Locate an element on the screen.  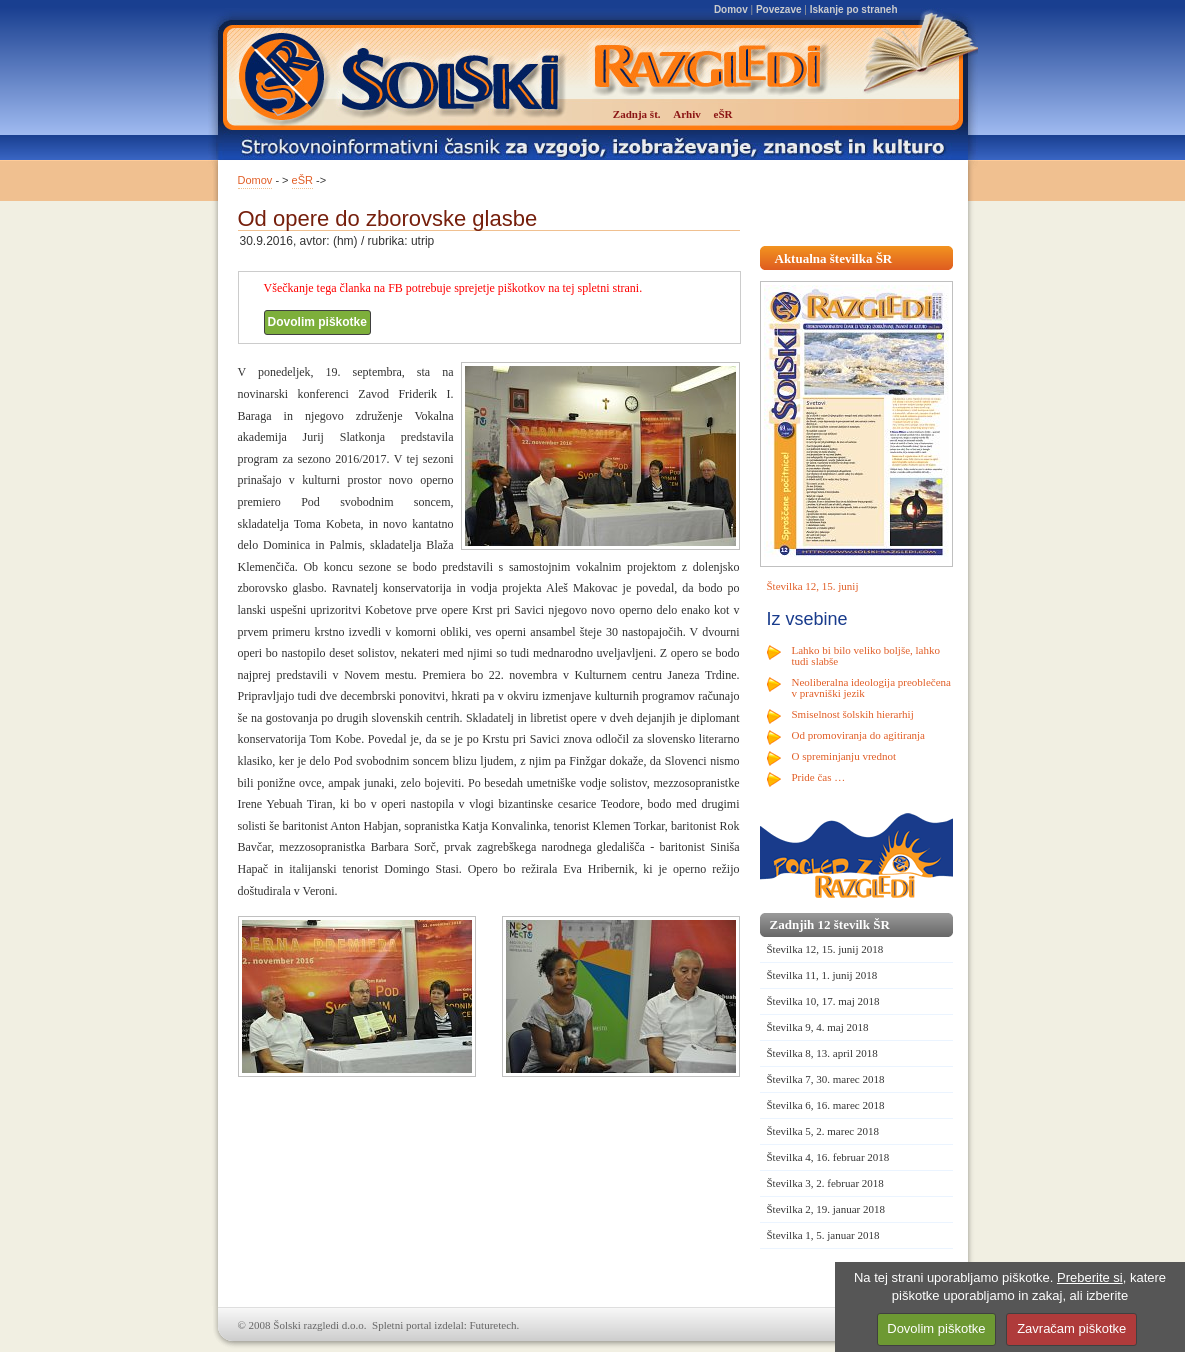
Povezave is located at coordinates (779, 9).